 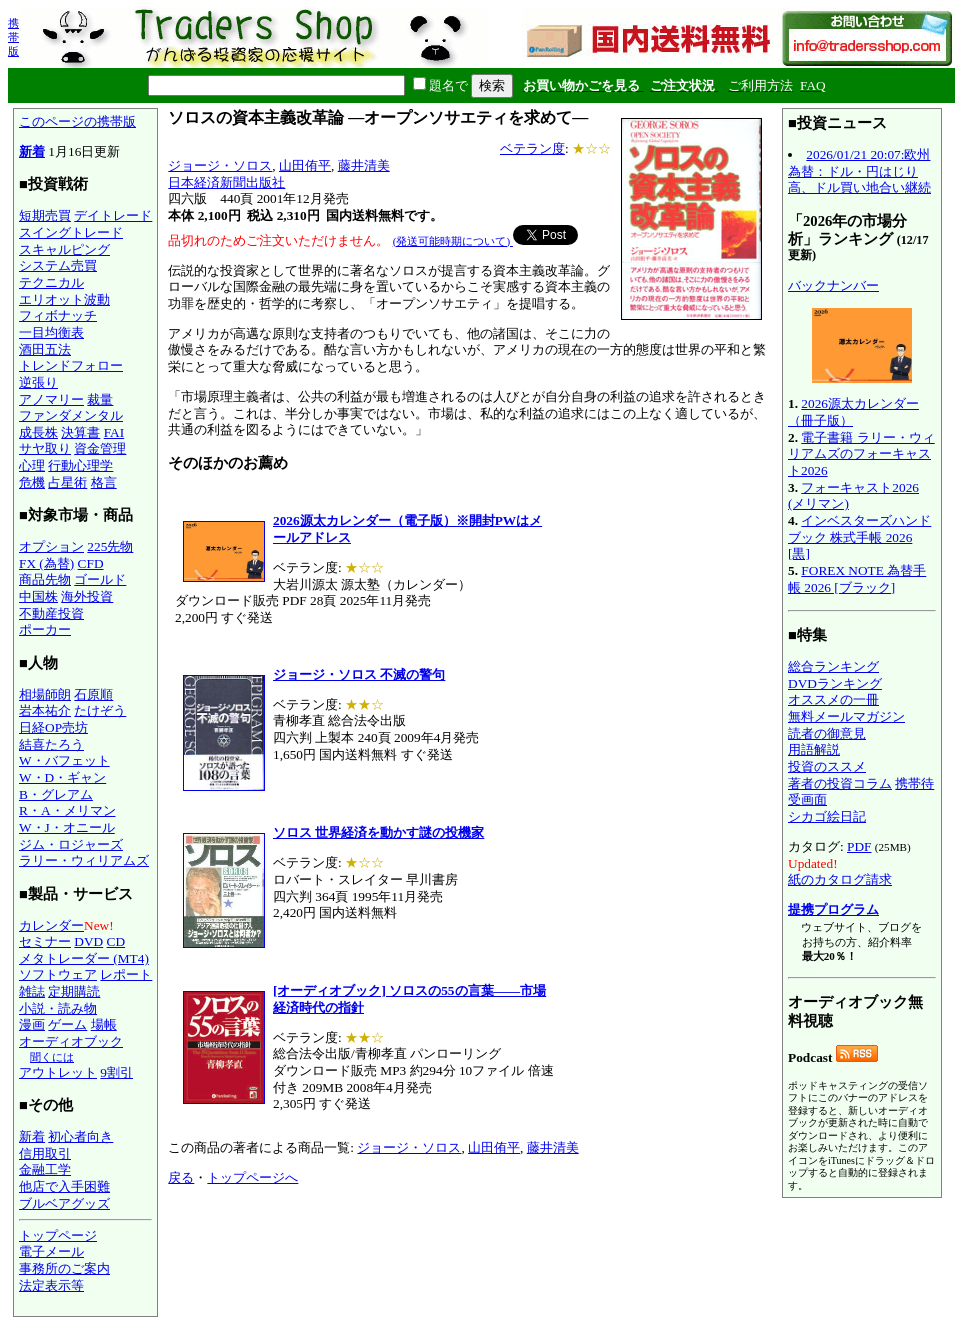 What do you see at coordinates (58, 974) in the screenshot?
I see `ソフトウェア` at bounding box center [58, 974].